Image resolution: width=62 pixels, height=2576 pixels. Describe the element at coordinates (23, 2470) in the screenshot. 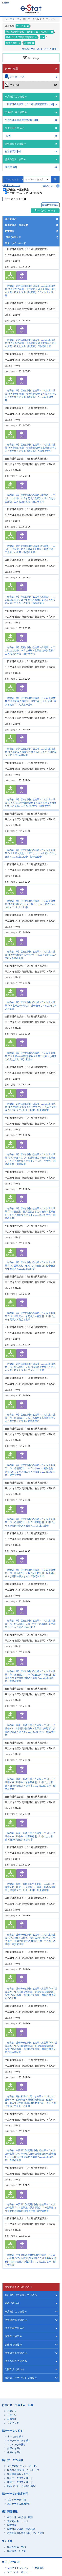

I see `時系列表(統計ダッシュボード)` at that location.